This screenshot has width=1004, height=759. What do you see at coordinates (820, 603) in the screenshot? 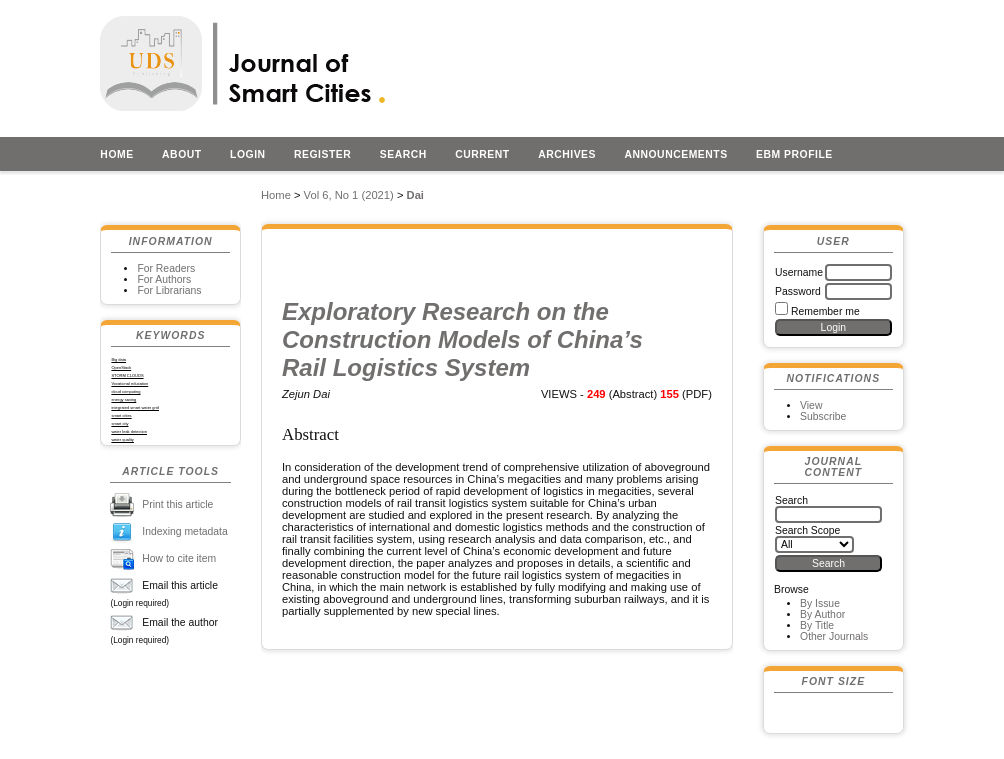
I see `By Issue` at bounding box center [820, 603].